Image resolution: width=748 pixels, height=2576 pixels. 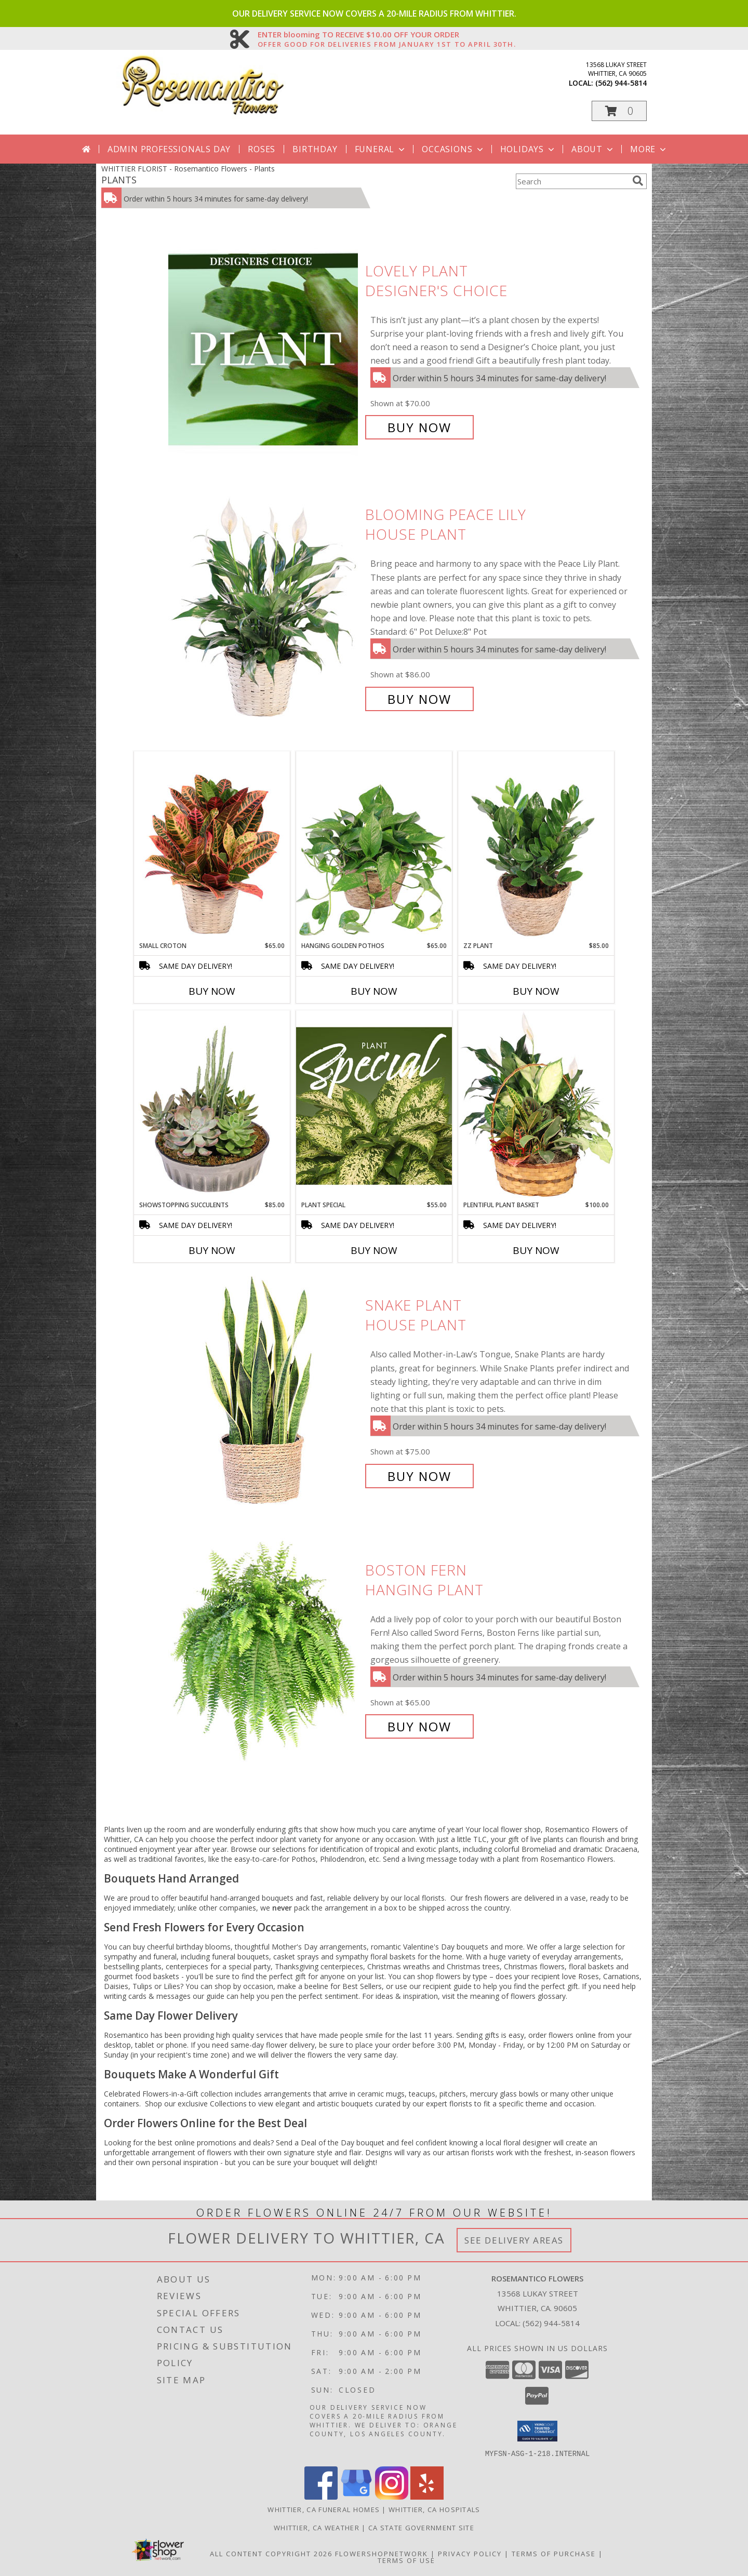 What do you see at coordinates (264, 1391) in the screenshot?
I see `[View Snake Plant House Plant Info]` at bounding box center [264, 1391].